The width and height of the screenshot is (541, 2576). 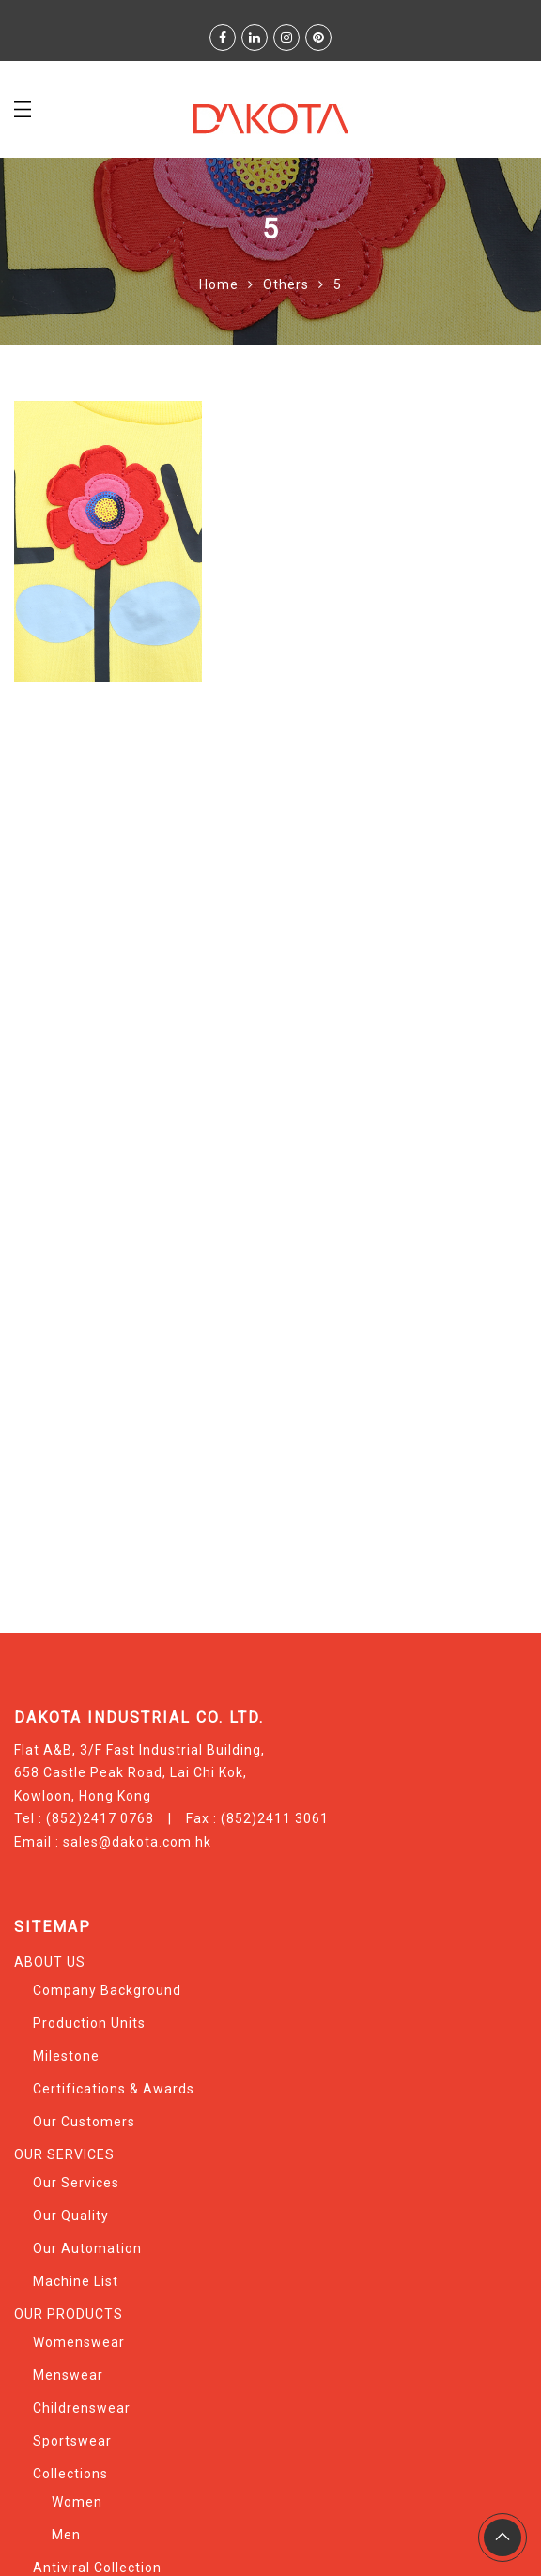 I want to click on sales@dakota.com.hk, so click(x=137, y=1841).